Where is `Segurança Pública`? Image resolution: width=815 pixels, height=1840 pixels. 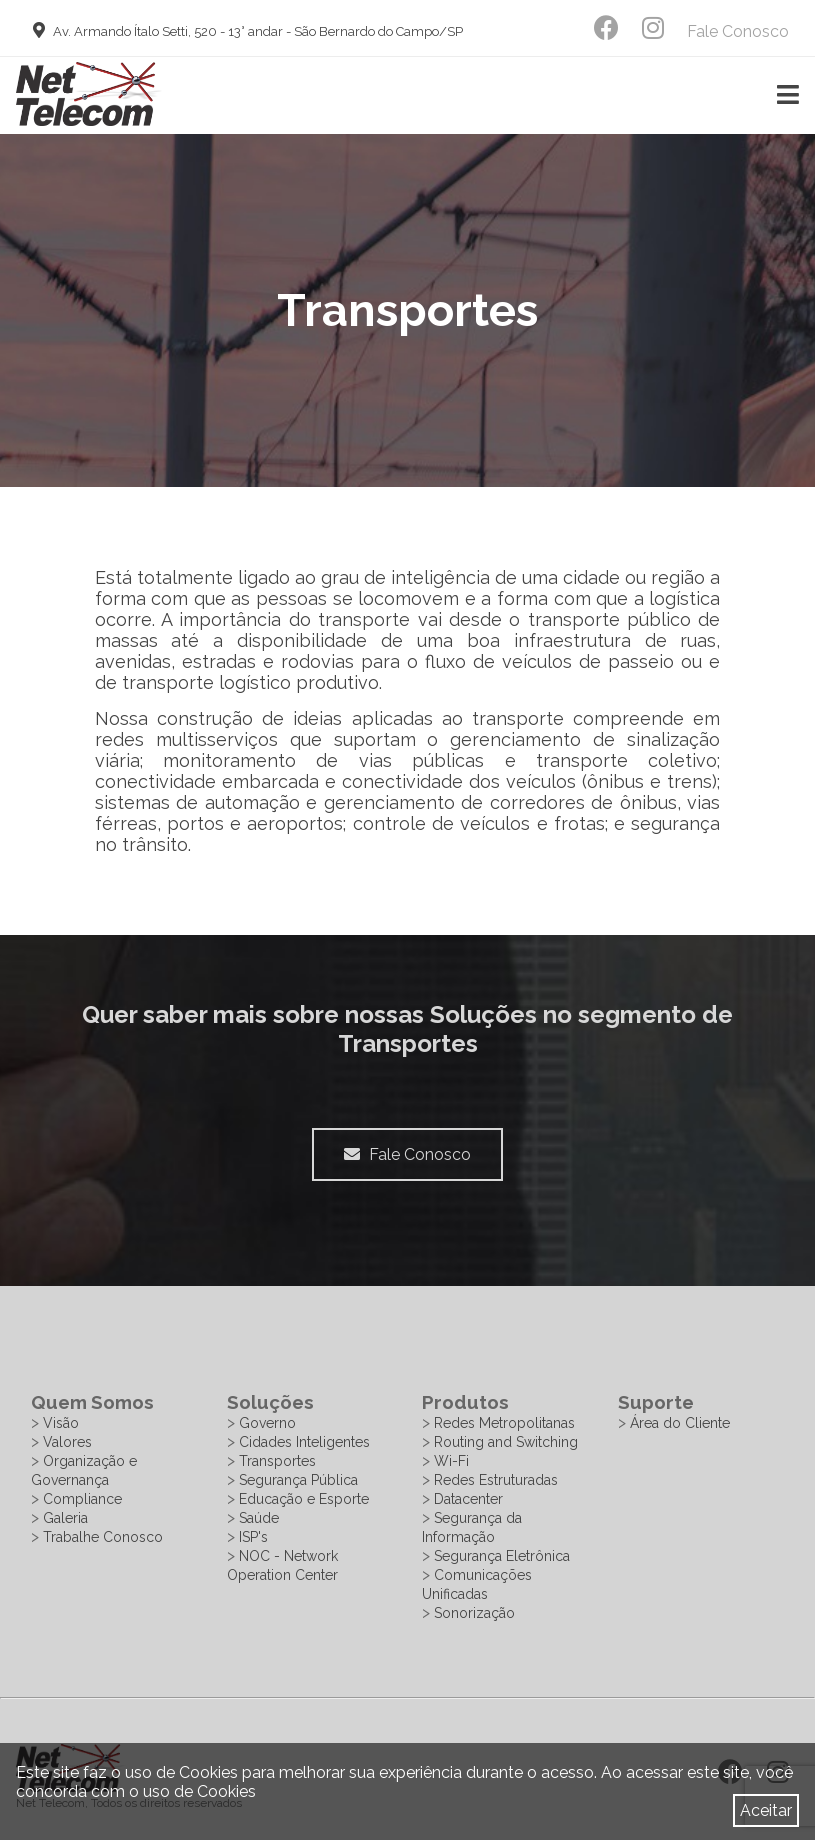
Segurança Pública is located at coordinates (298, 1480).